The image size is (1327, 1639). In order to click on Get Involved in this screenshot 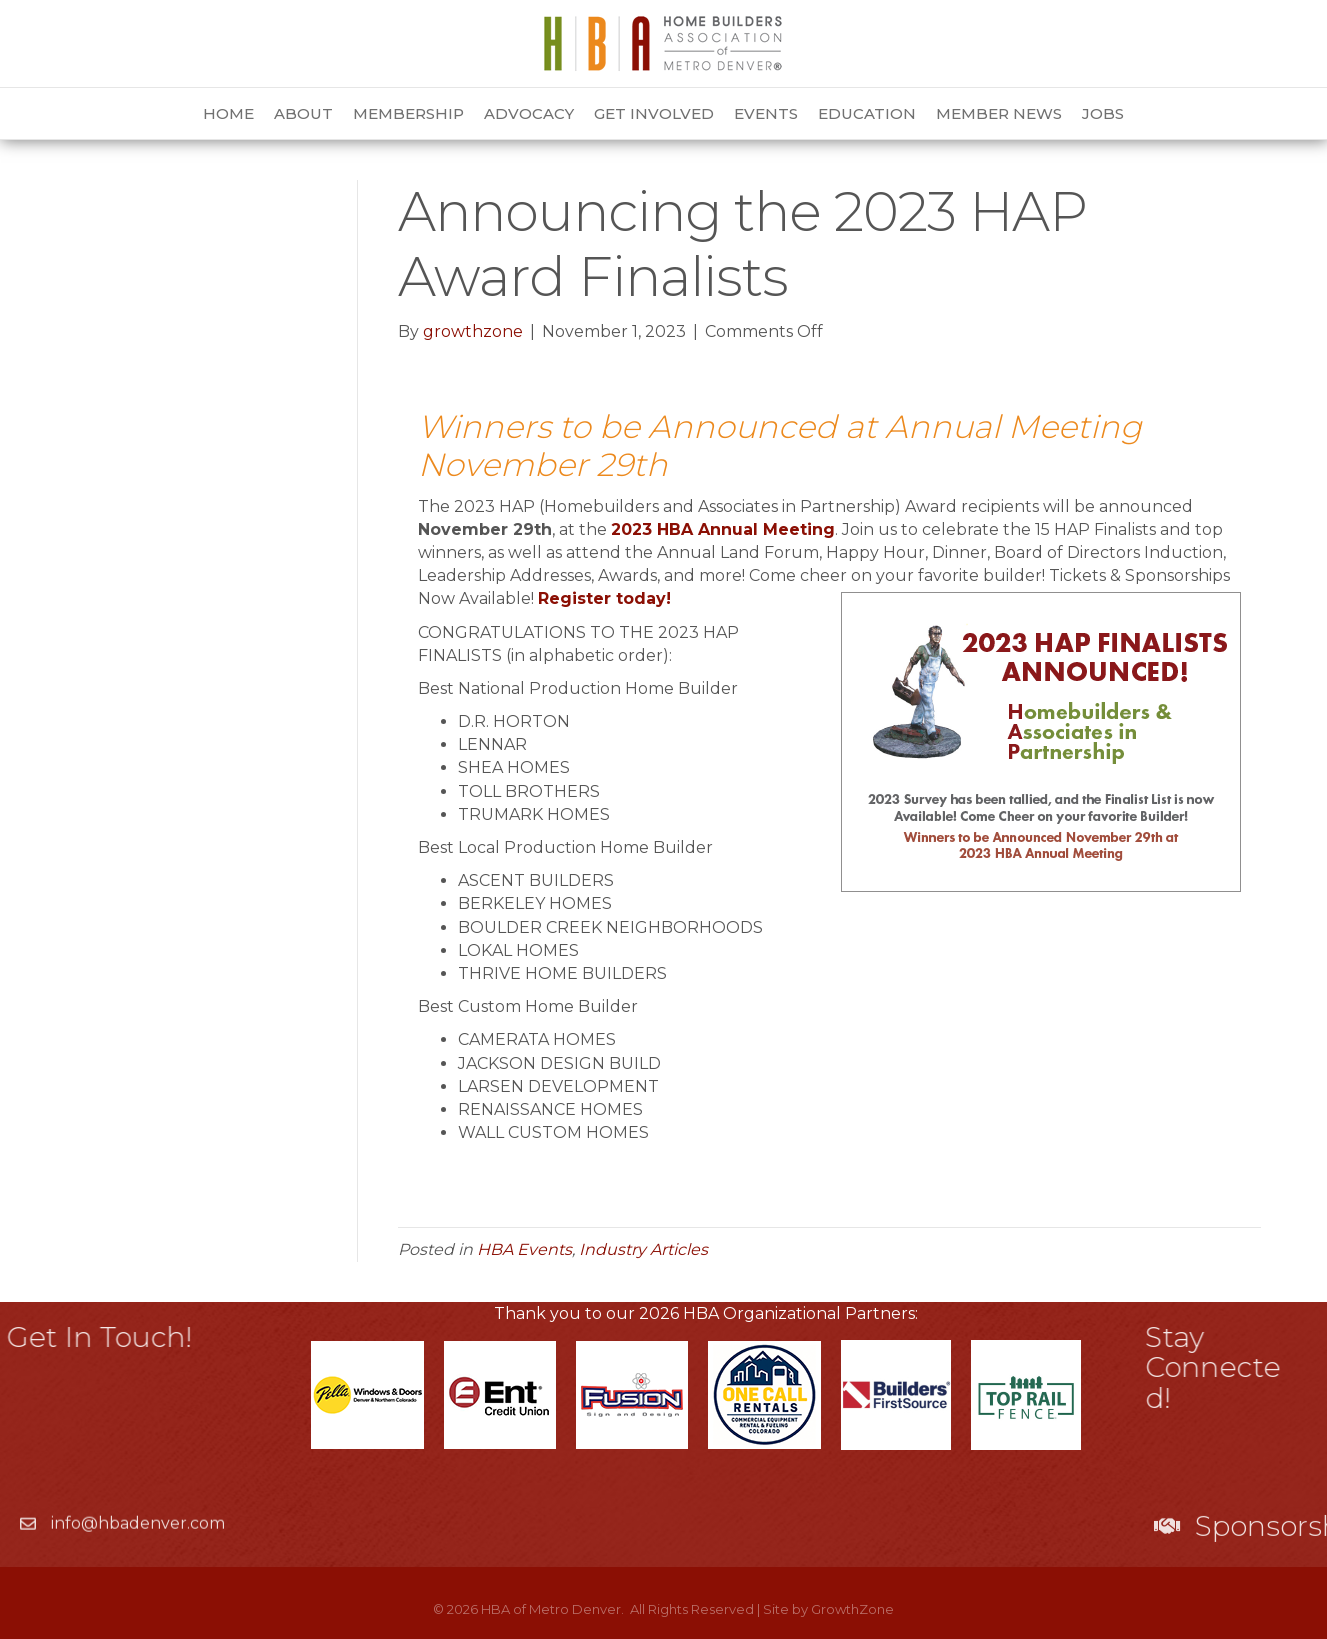, I will do `click(654, 113)`.